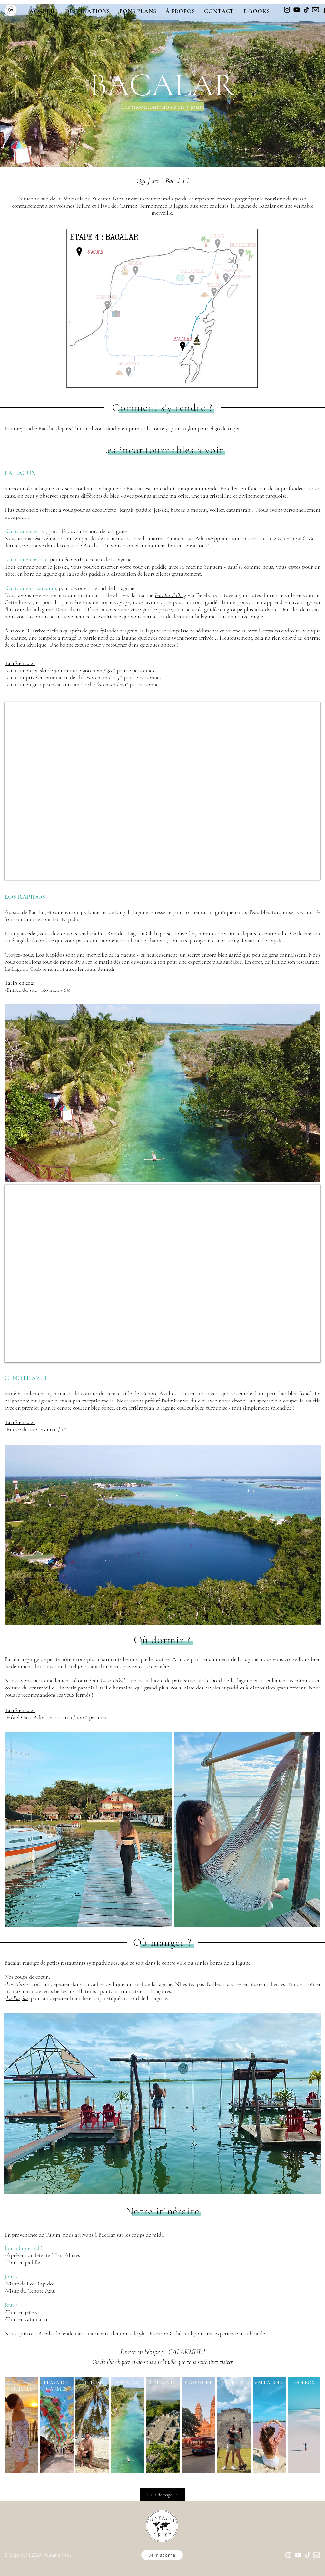  What do you see at coordinates (298, 2555) in the screenshot?
I see `[Blanc Icône YouTube]` at bounding box center [298, 2555].